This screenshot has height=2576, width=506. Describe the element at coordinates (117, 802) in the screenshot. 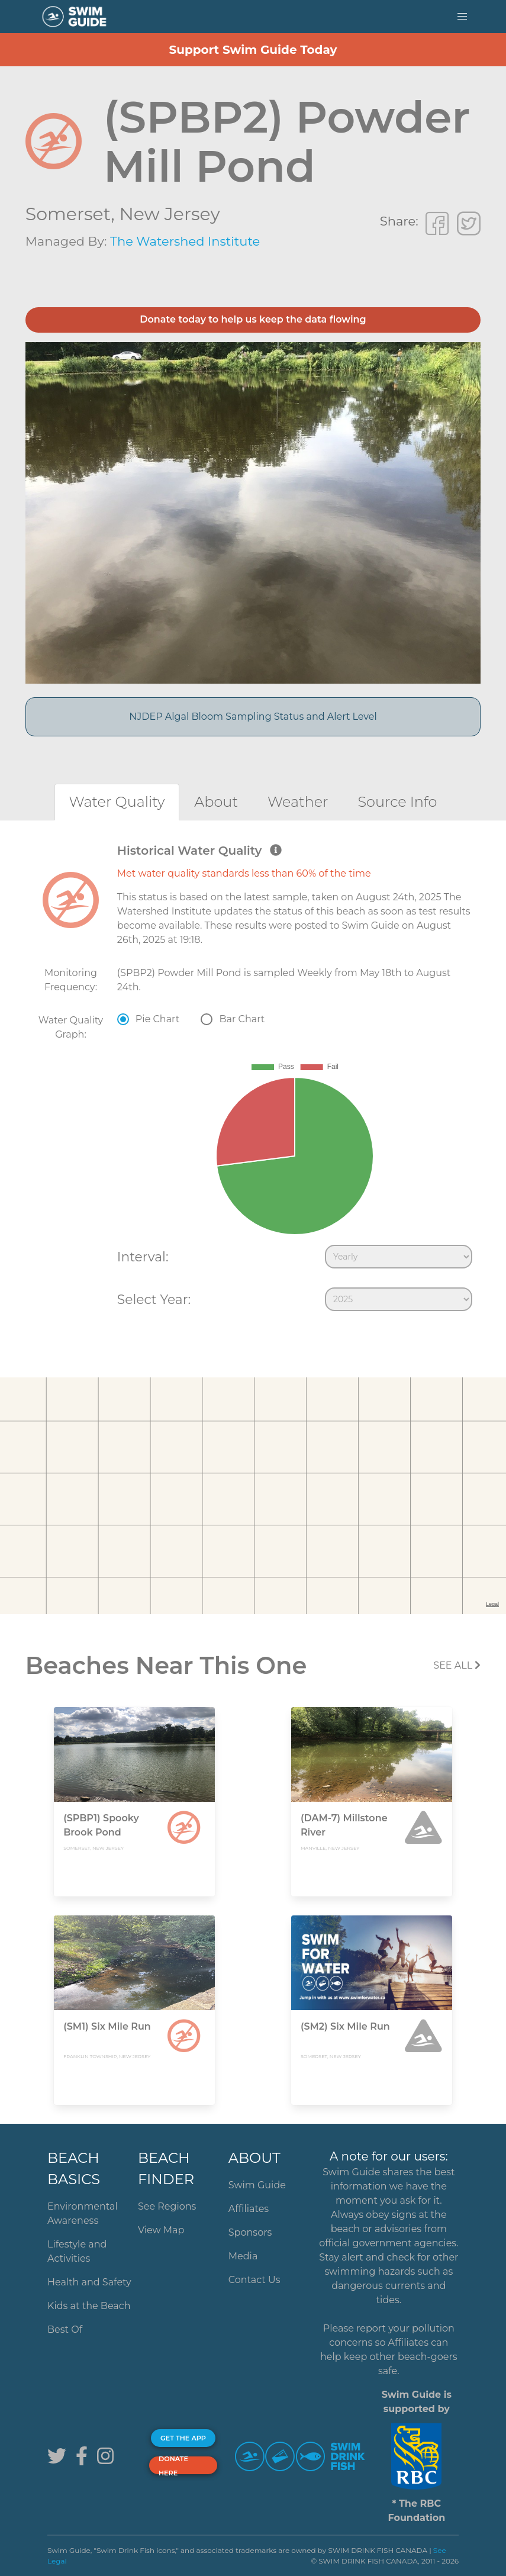

I see `[tab]` at that location.